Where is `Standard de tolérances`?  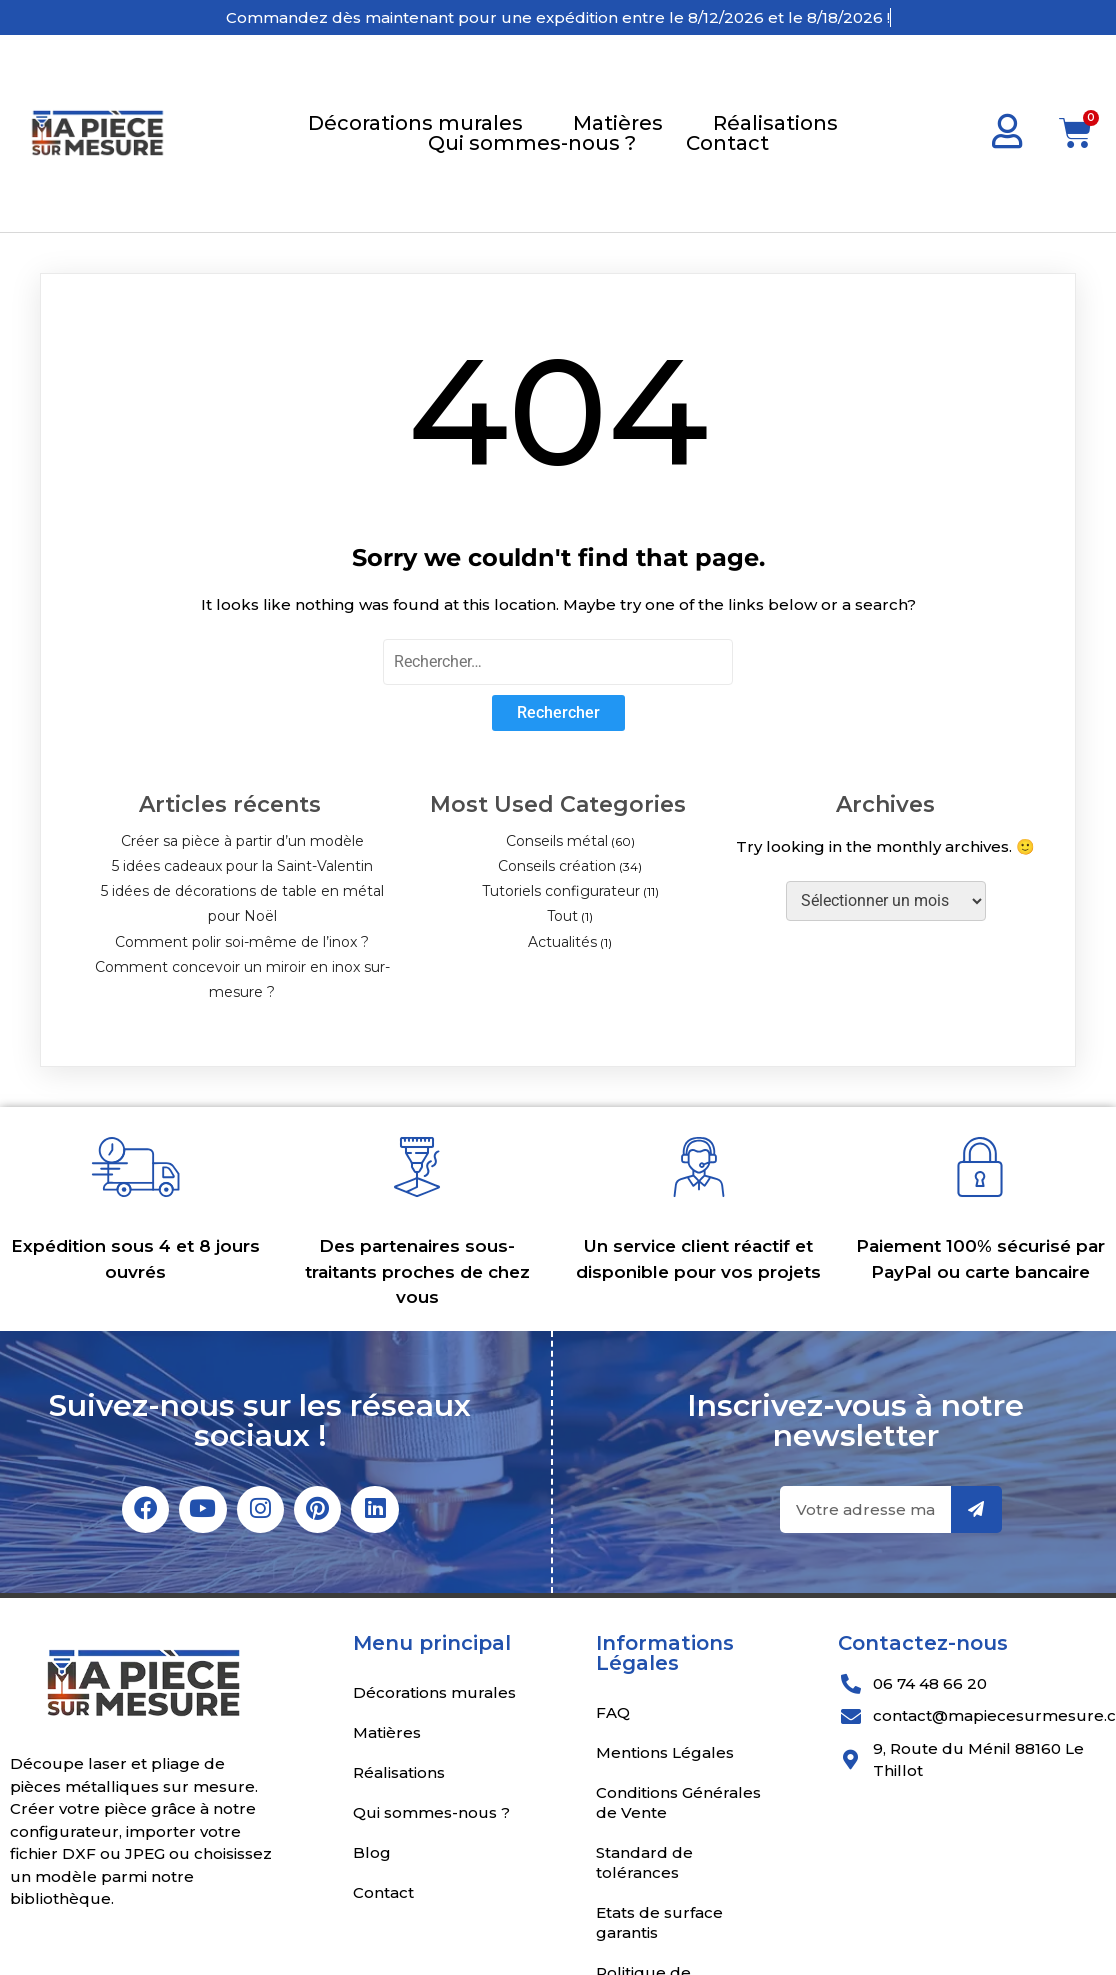 Standard de tolérances is located at coordinates (644, 1865).